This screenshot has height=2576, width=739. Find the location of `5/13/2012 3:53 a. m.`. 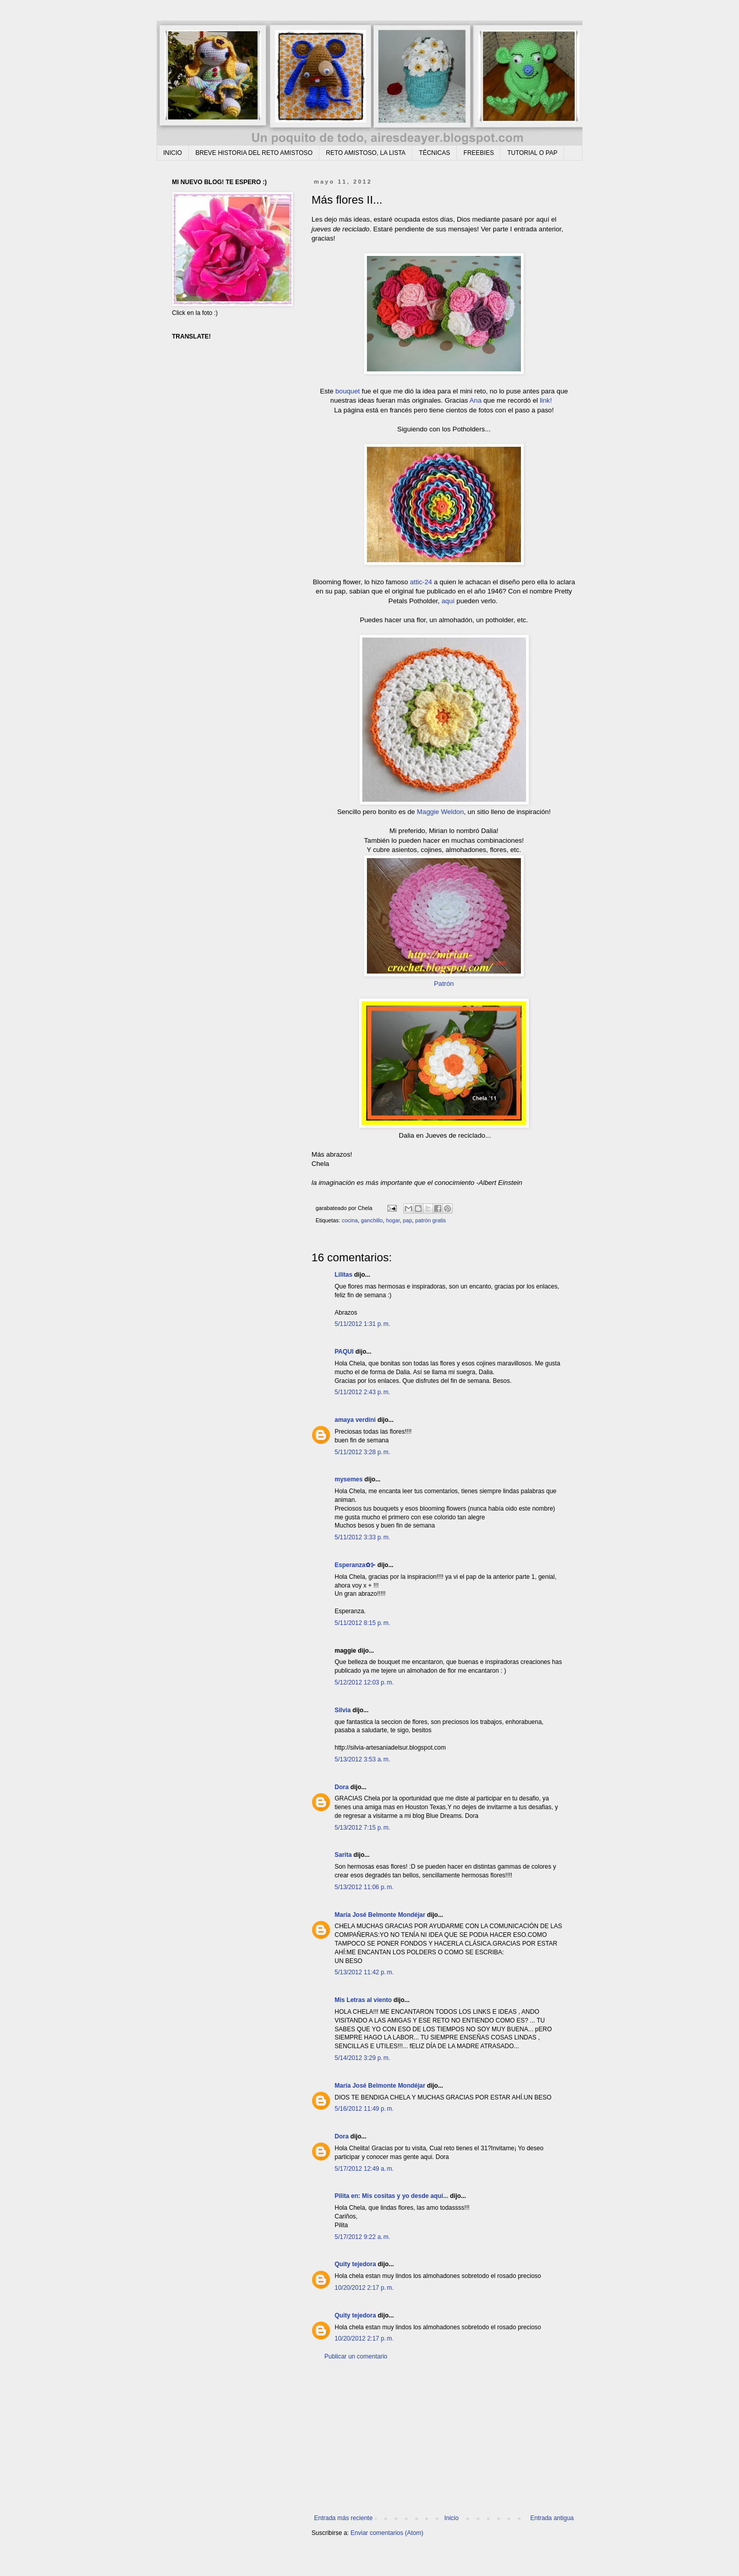

5/13/2012 3:53 a. m. is located at coordinates (362, 1759).